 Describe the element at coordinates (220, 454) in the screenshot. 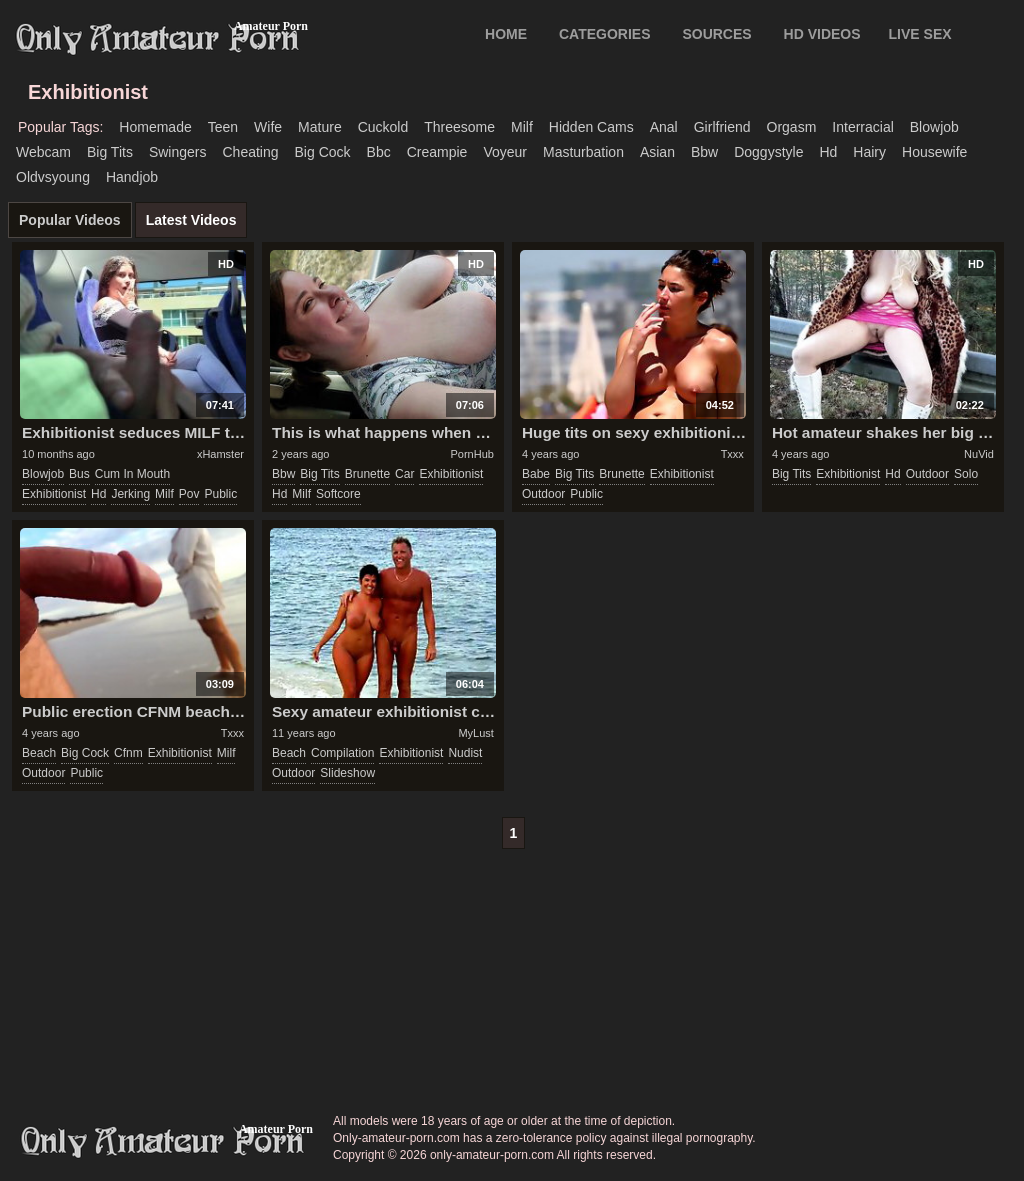

I see `xHamster` at that location.